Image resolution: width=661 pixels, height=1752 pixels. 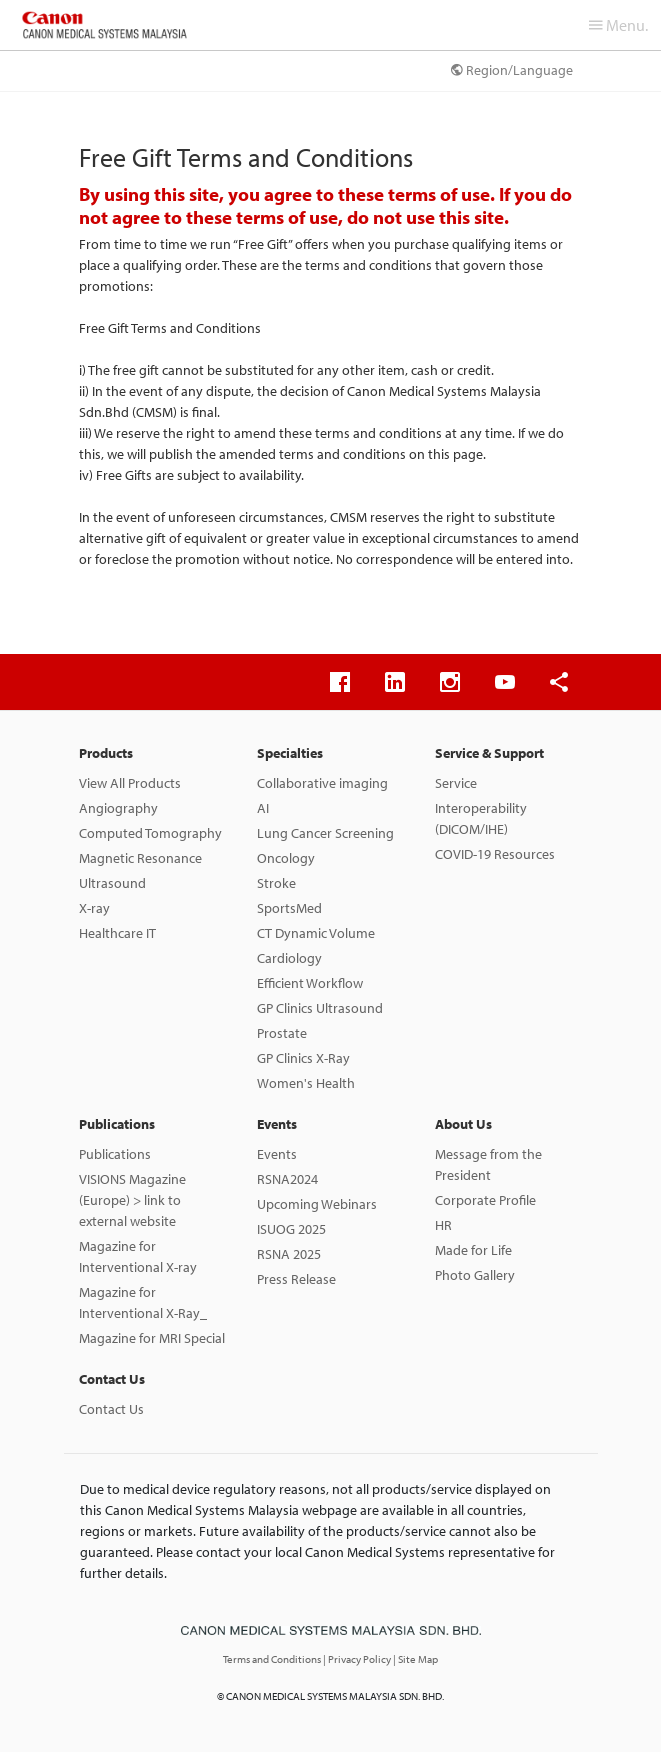 I want to click on Women's Health, so click(x=306, y=1083).